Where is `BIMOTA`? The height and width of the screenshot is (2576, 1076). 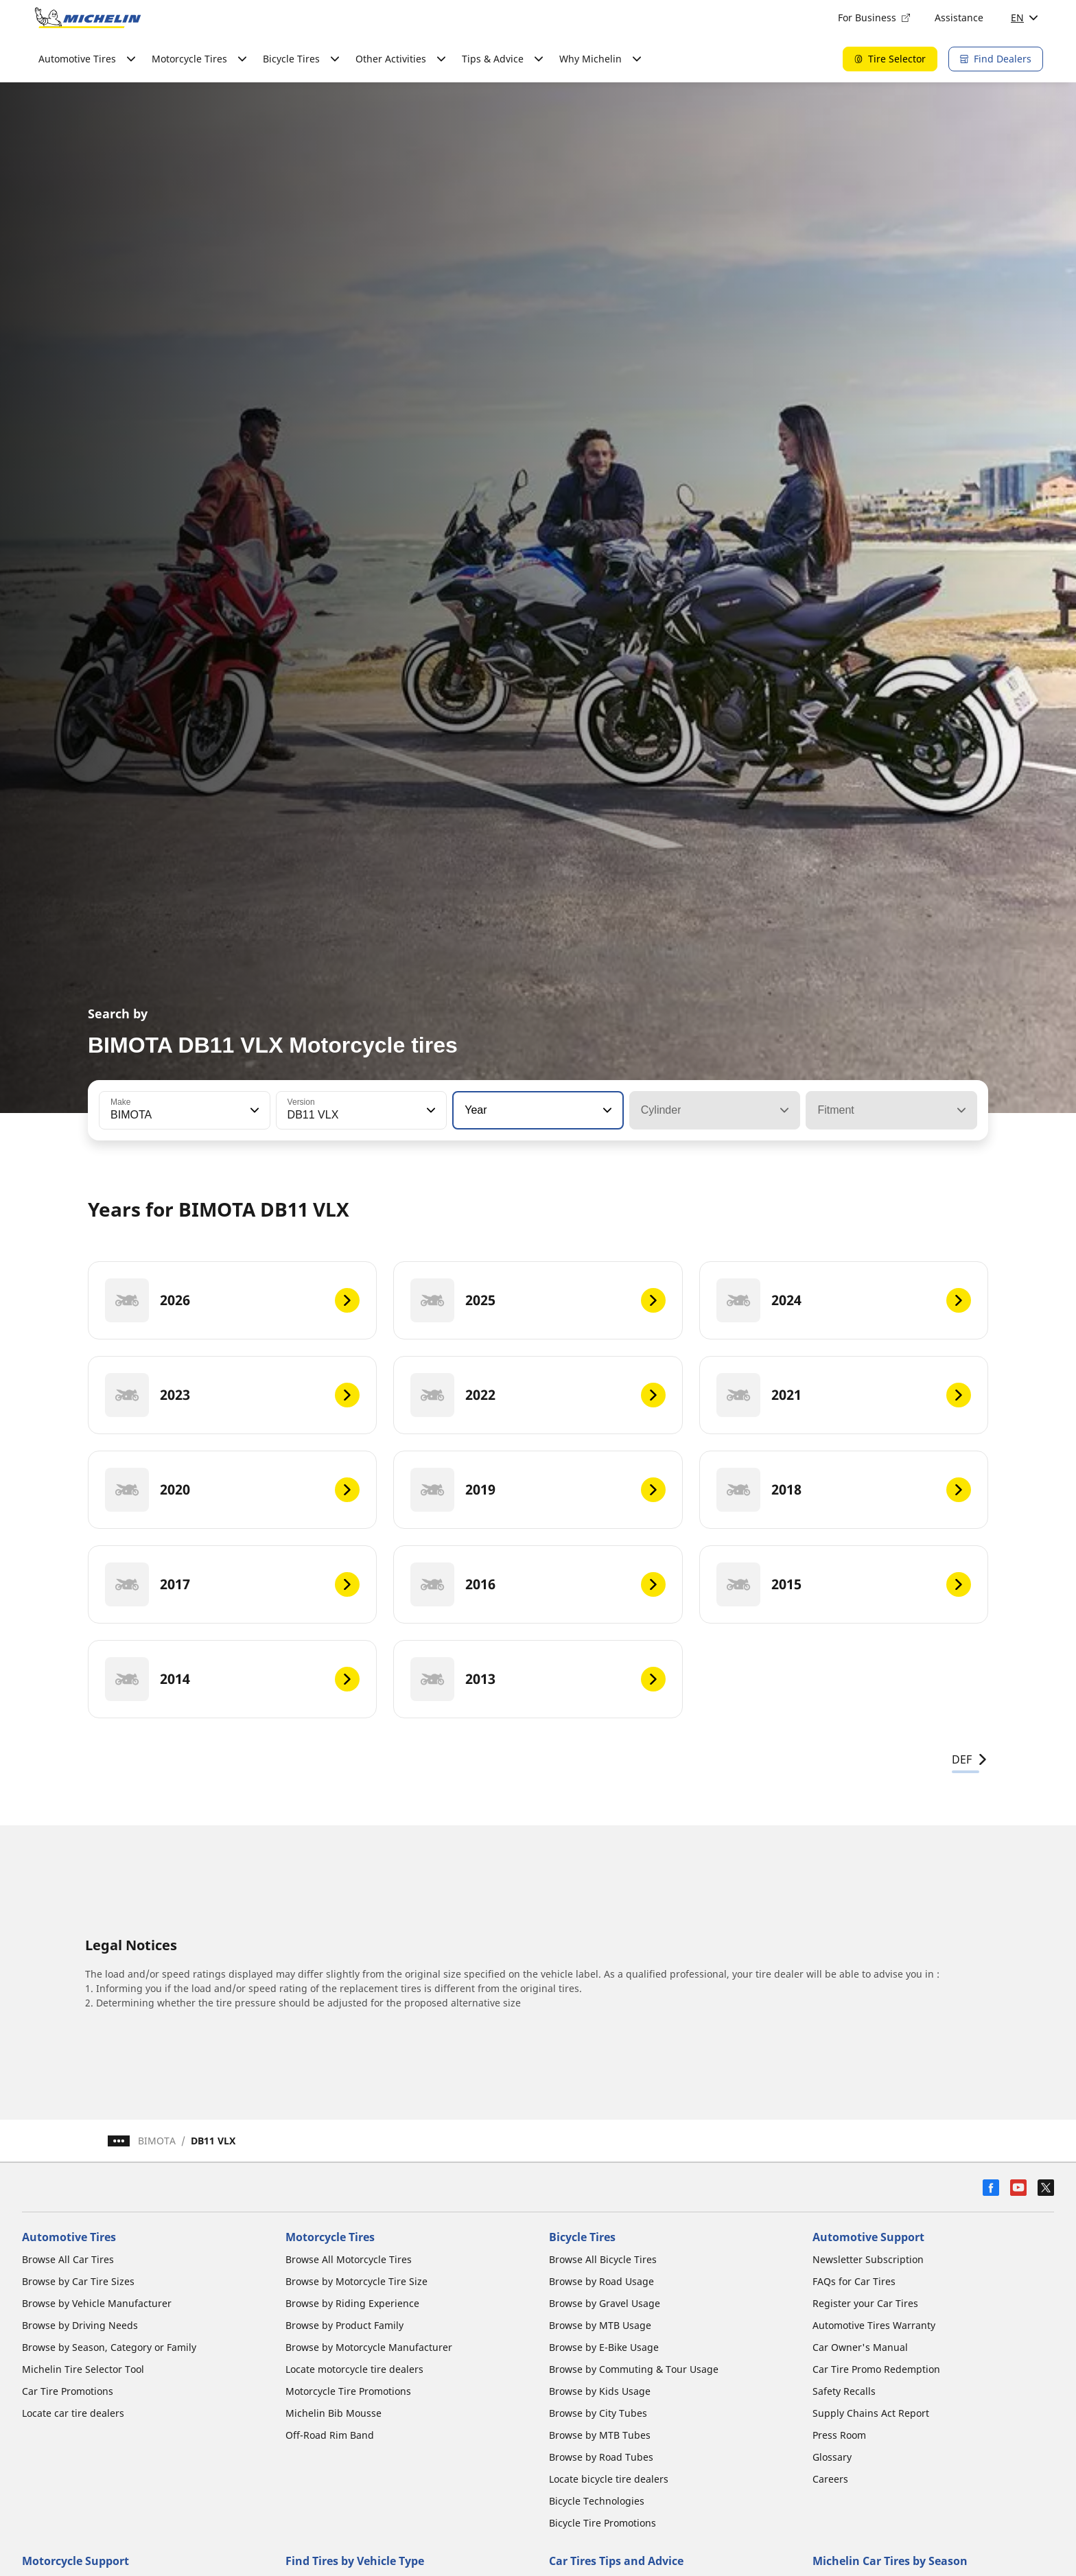 BIMOTA is located at coordinates (157, 2140).